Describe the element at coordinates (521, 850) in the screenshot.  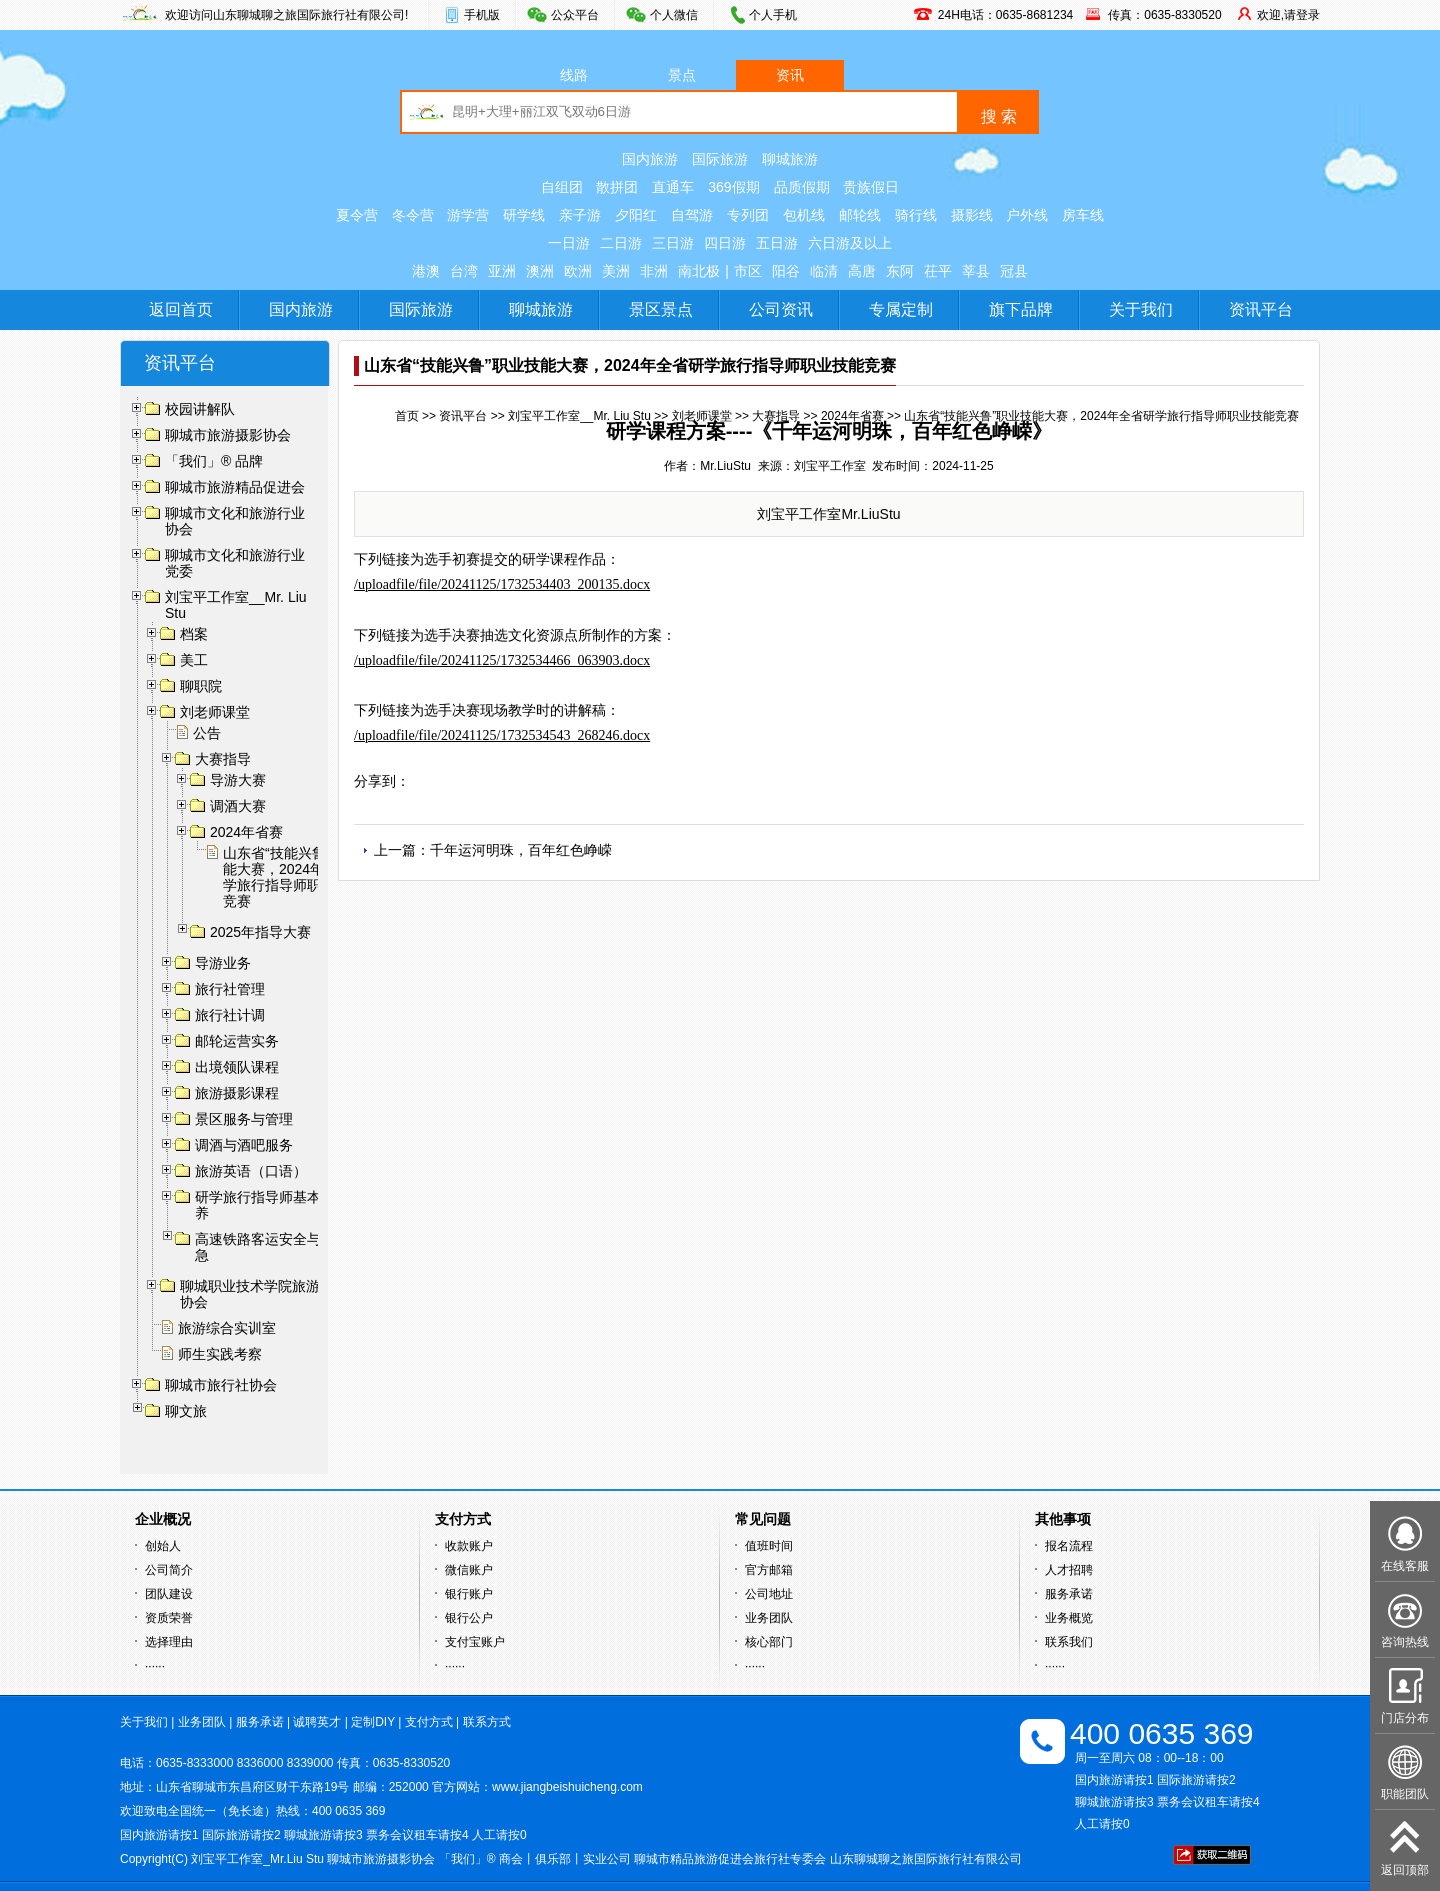
I see `千年运河明珠，百年红色峥嵘` at that location.